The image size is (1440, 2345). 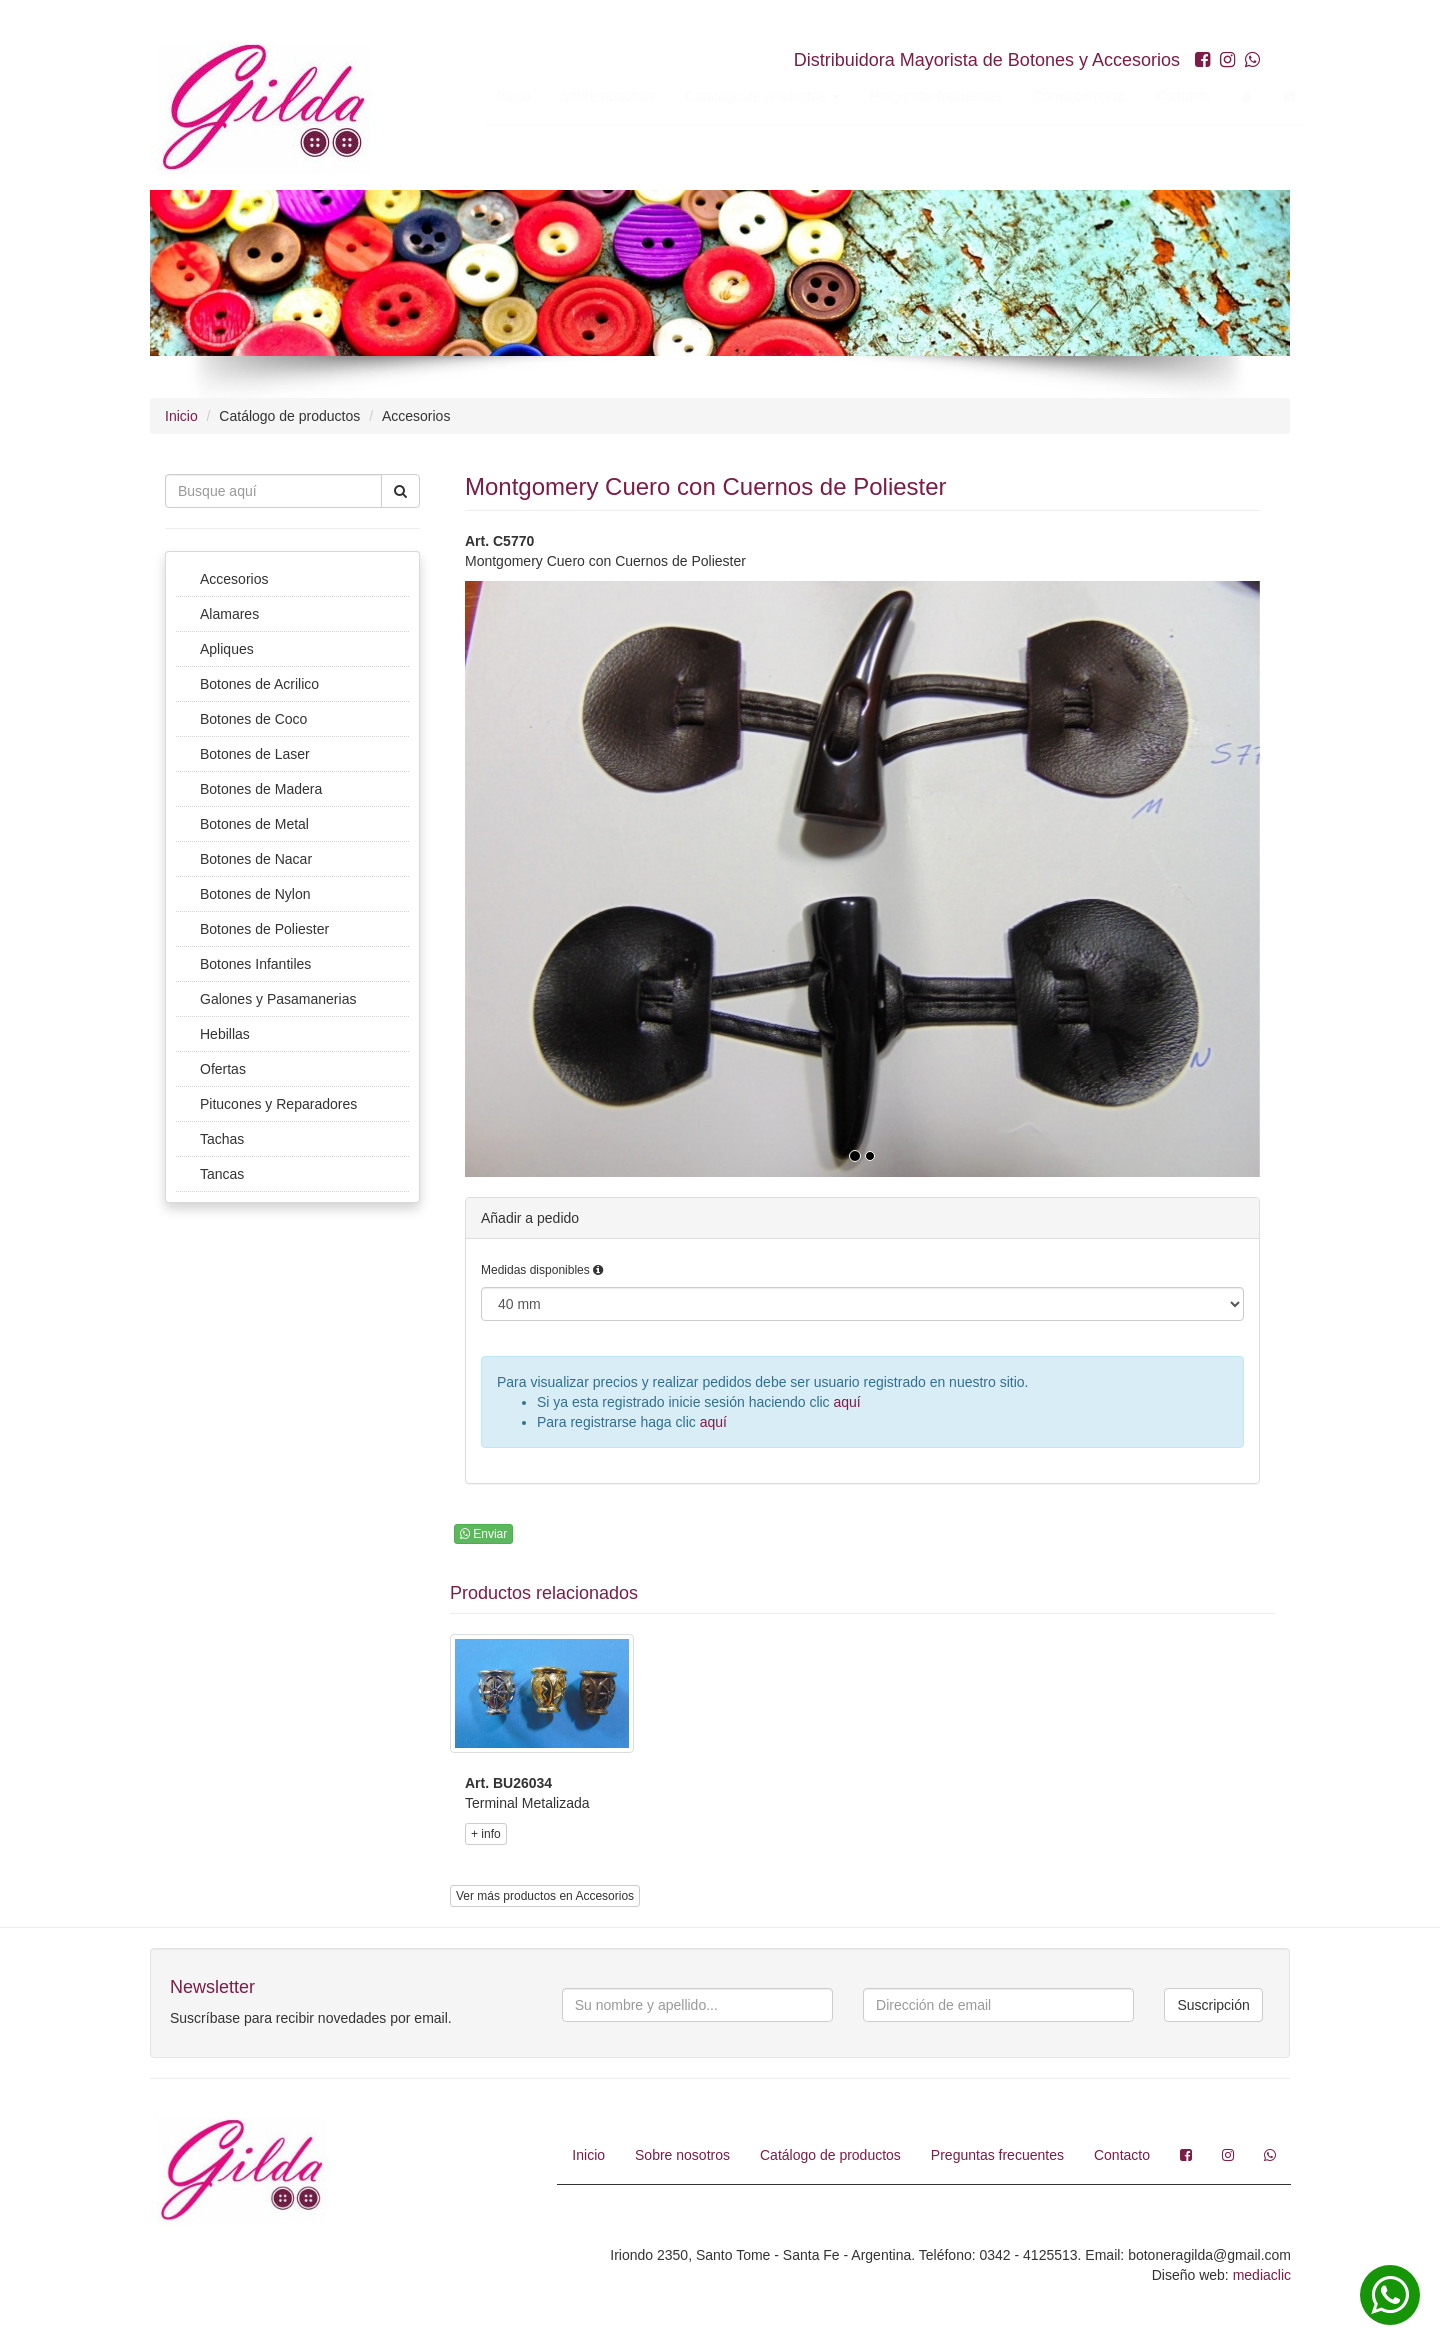 I want to click on Alamares, so click(x=229, y=614).